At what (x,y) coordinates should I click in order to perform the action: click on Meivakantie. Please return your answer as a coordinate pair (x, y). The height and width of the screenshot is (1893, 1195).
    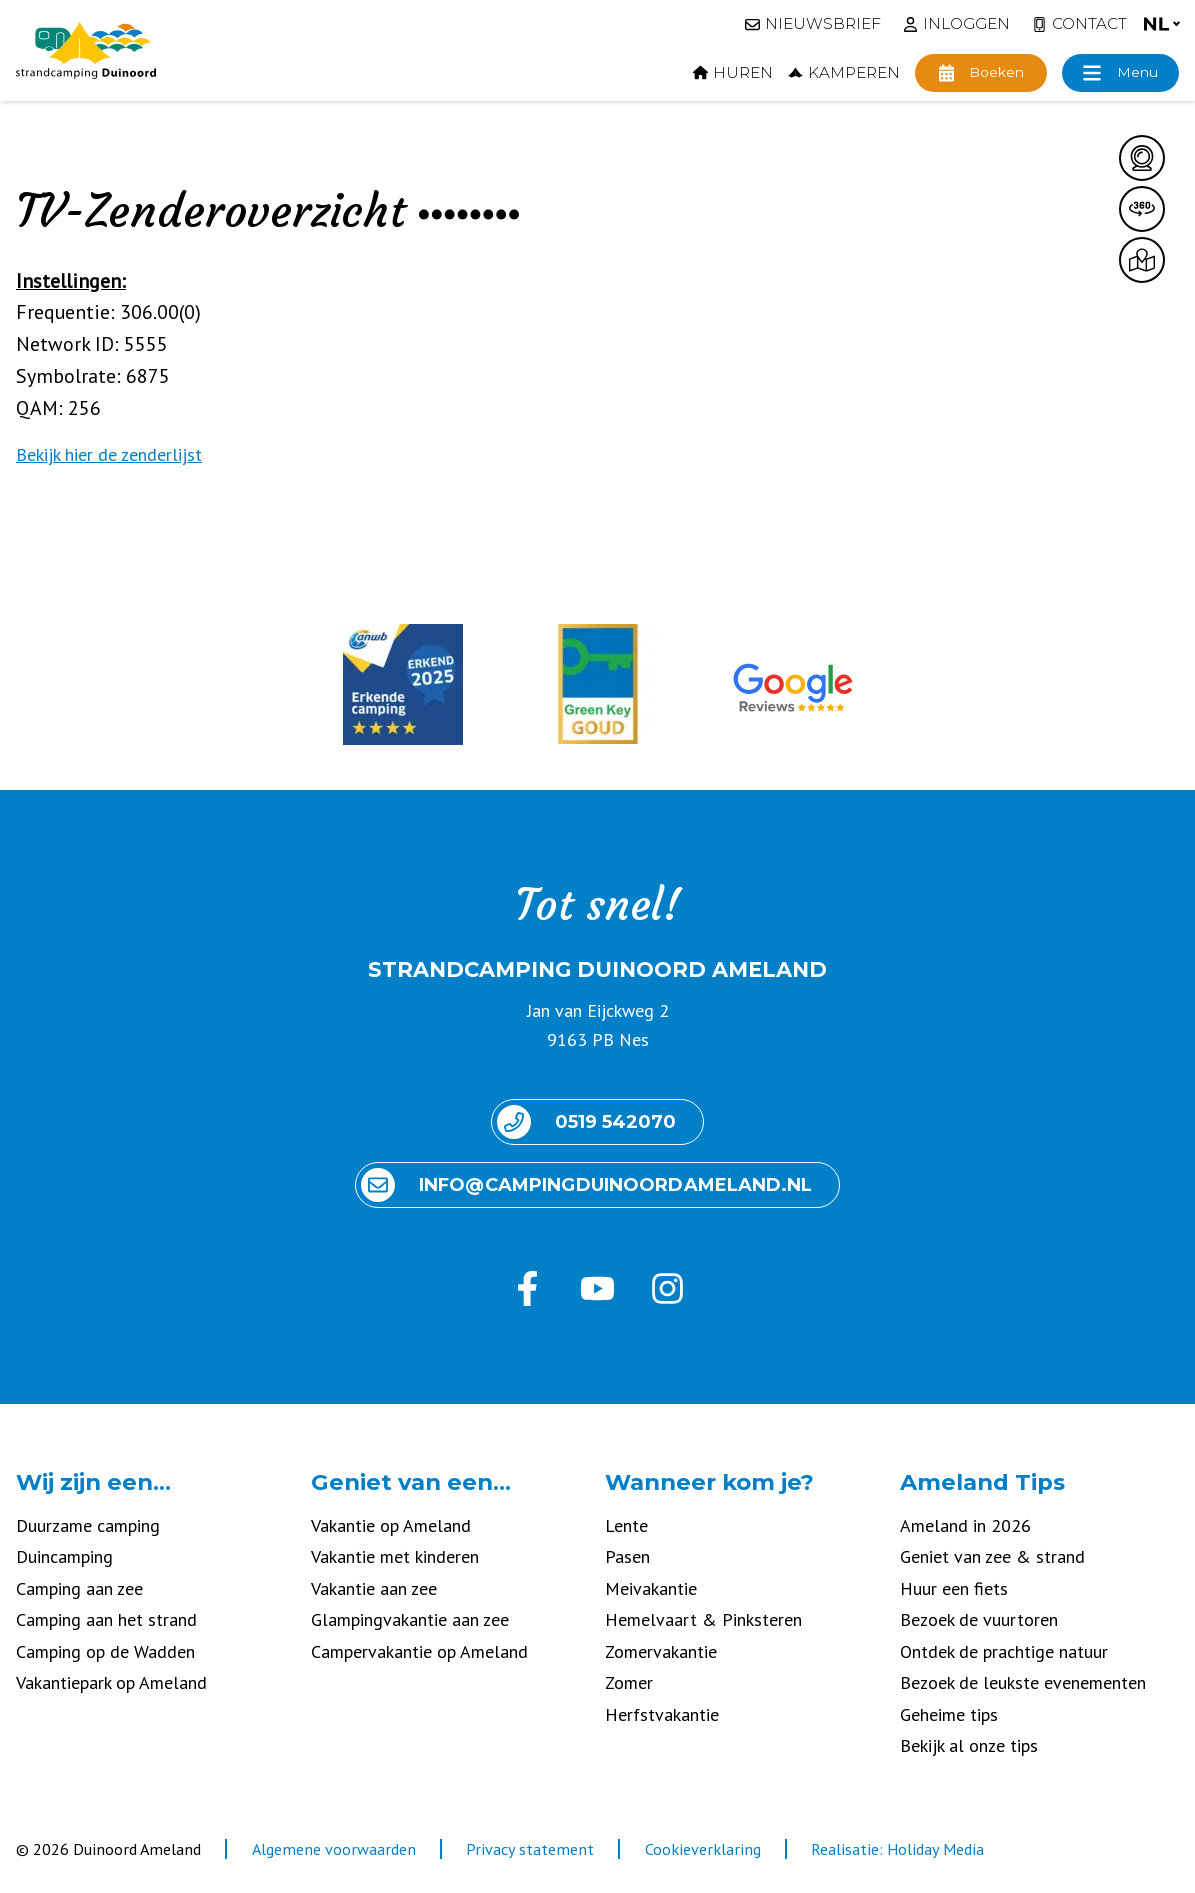
    Looking at the image, I should click on (651, 1588).